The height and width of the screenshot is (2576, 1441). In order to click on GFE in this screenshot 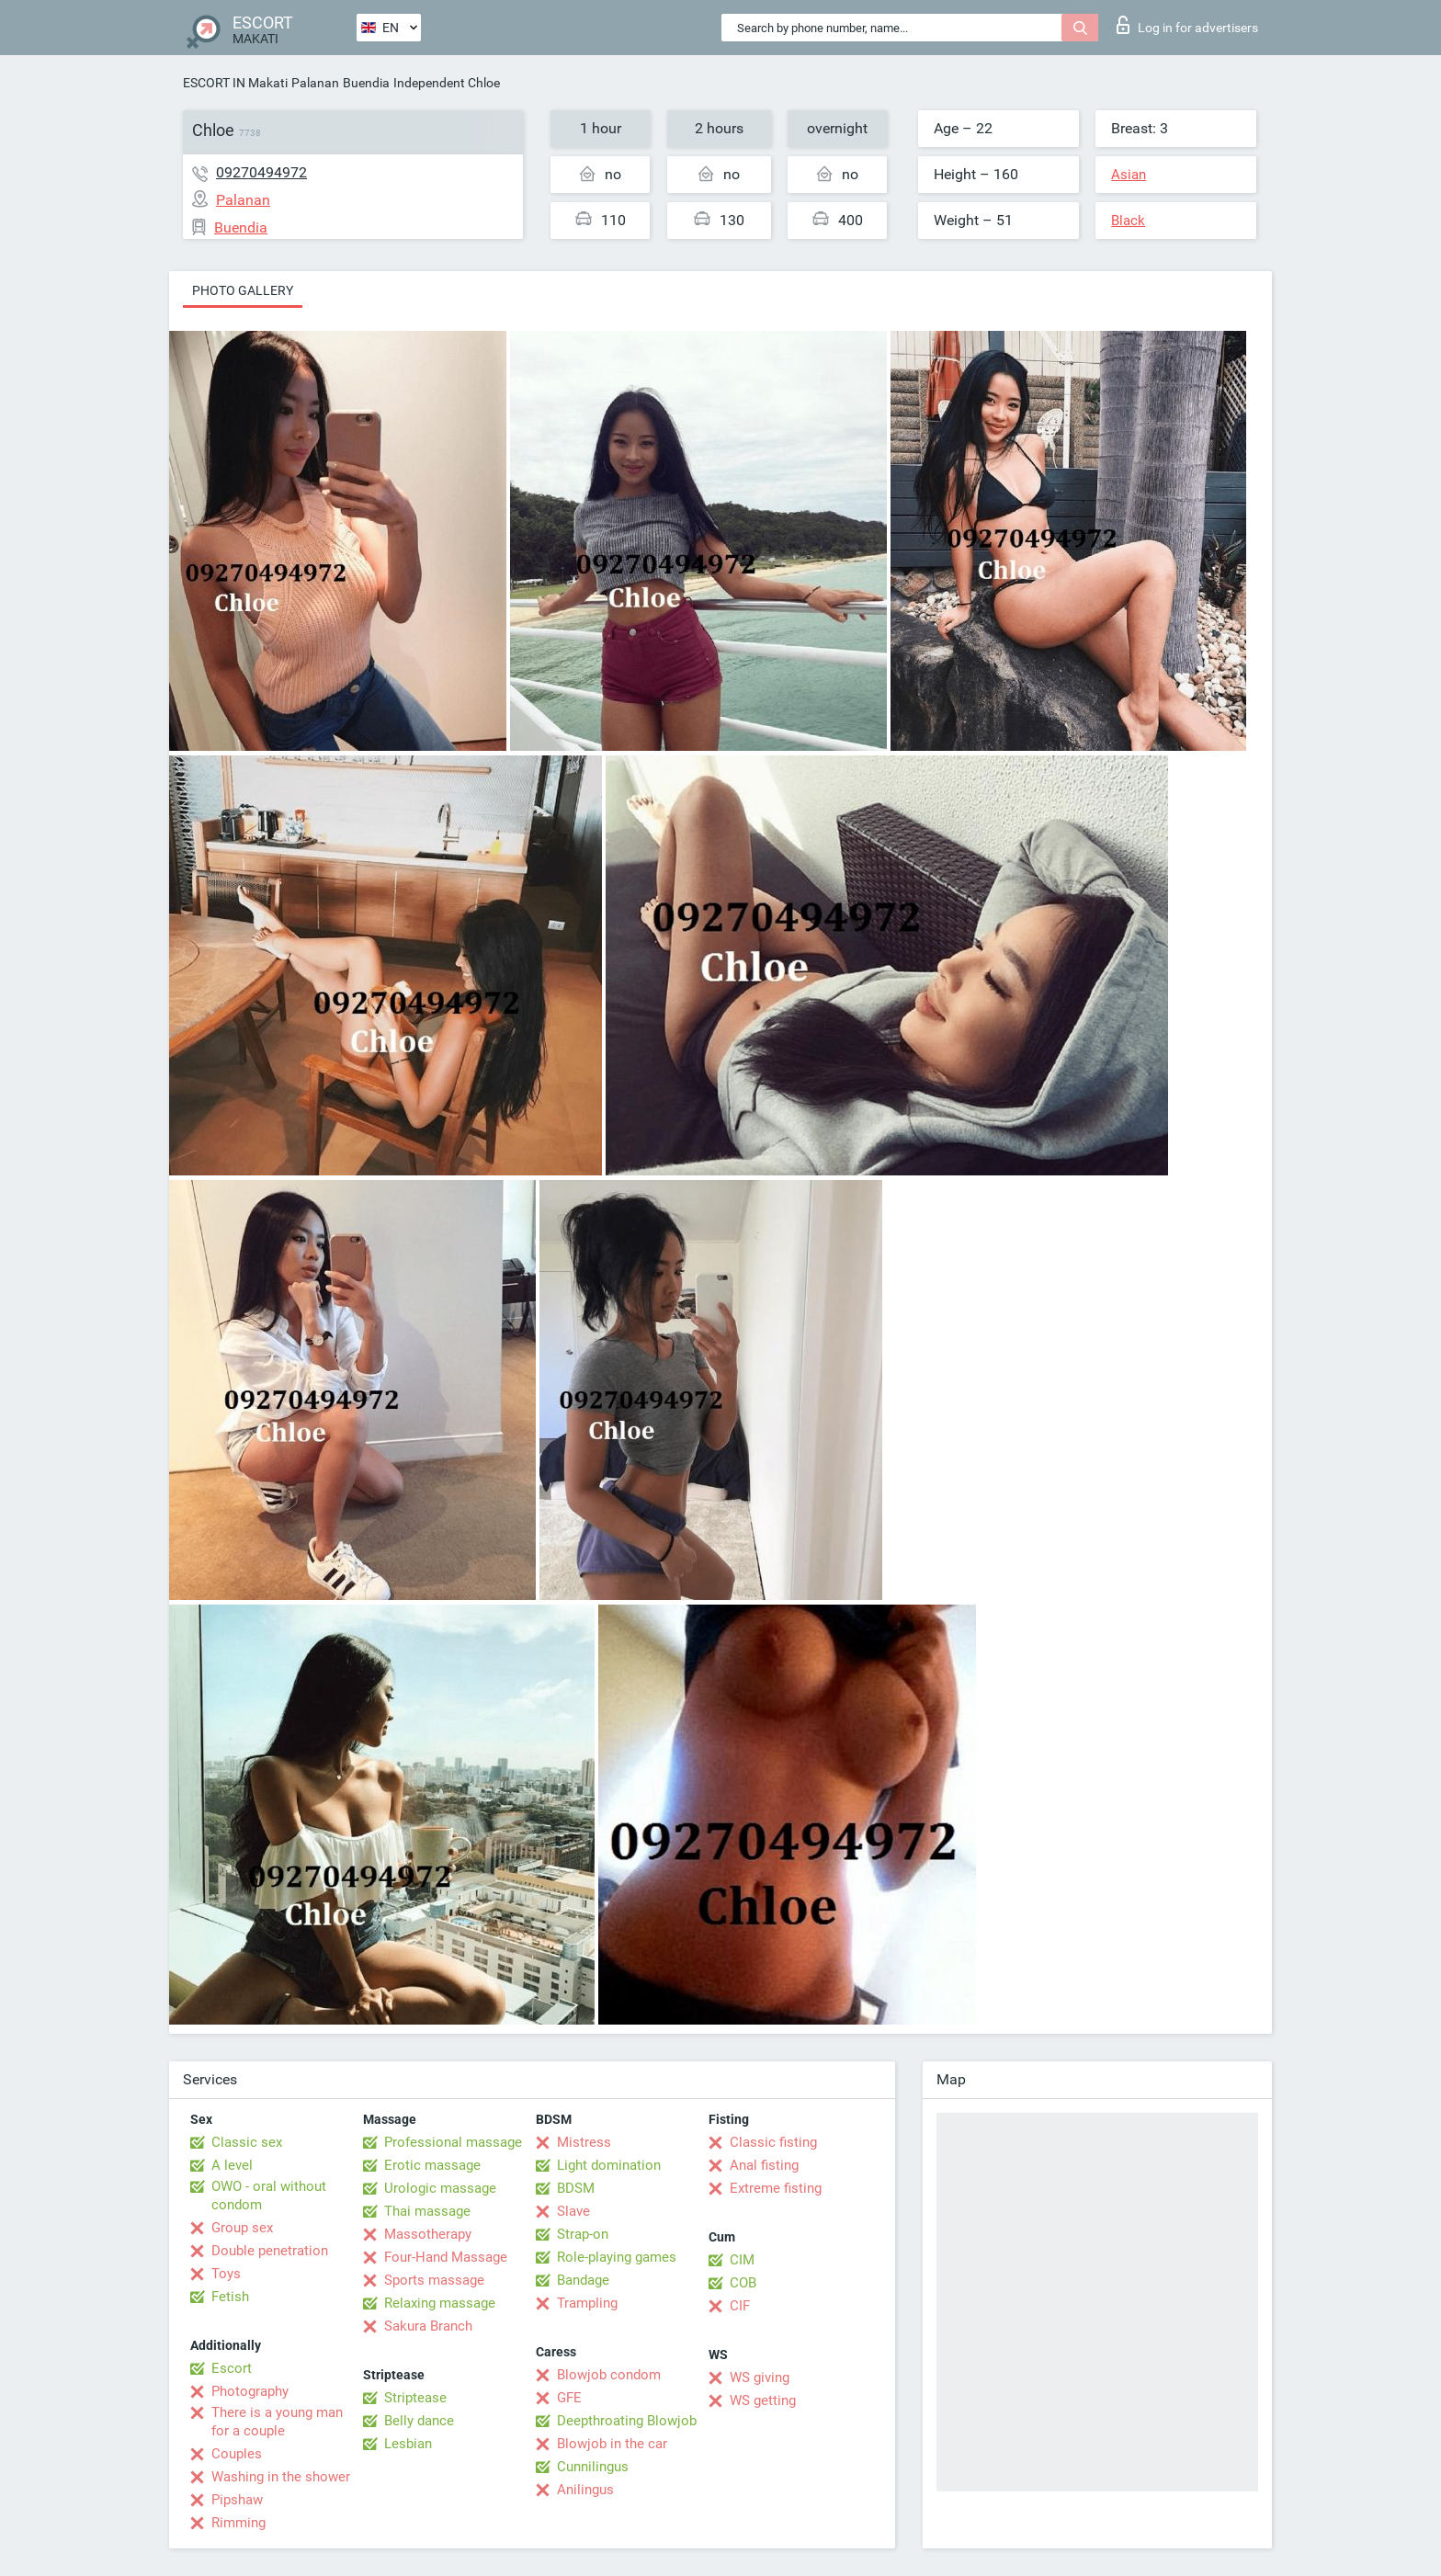, I will do `click(569, 2397)`.